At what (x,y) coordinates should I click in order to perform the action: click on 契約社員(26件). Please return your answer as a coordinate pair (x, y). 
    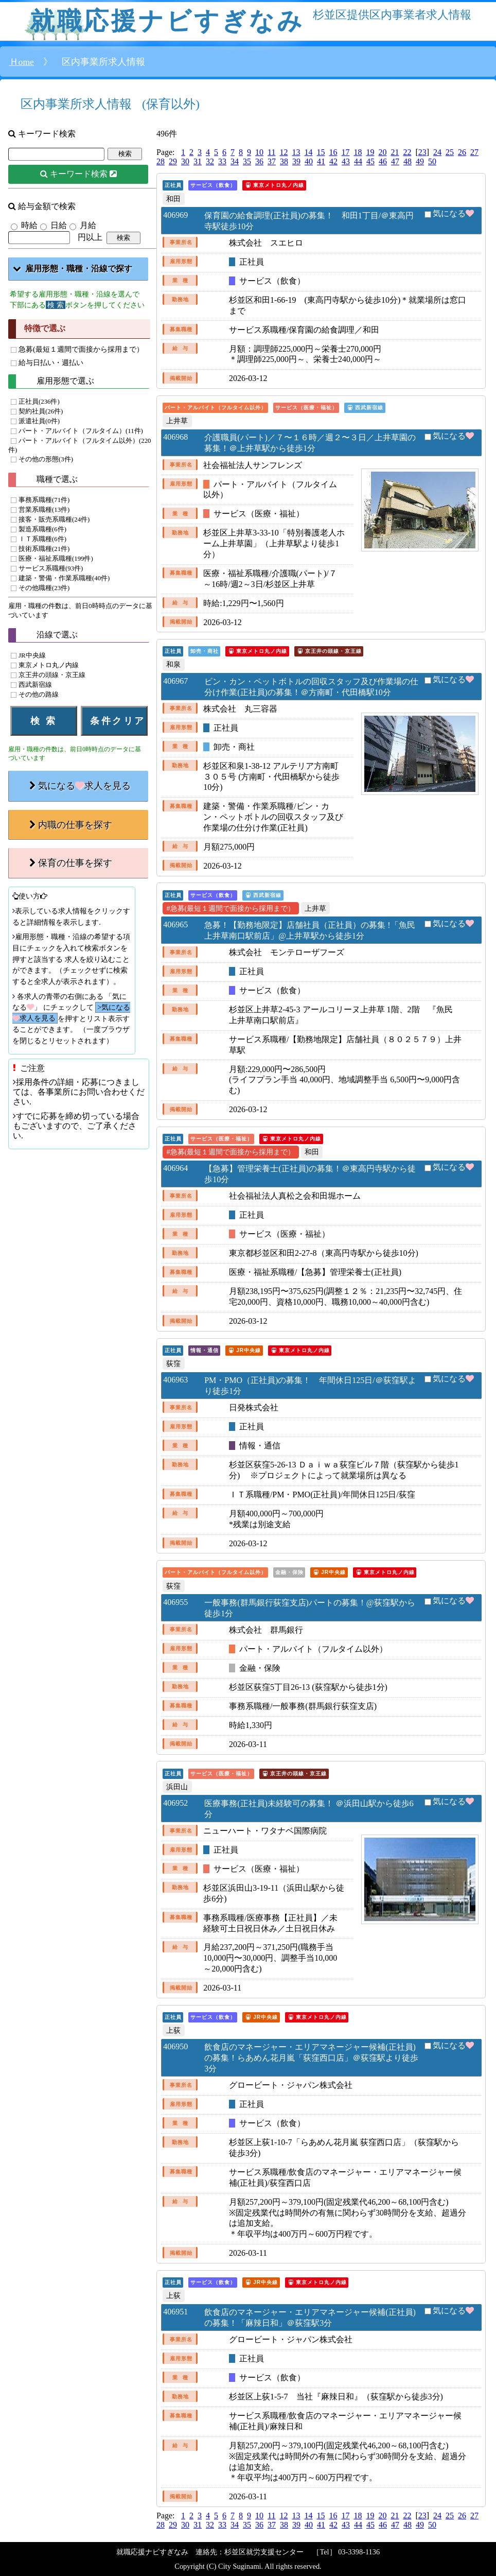
    Looking at the image, I should click on (41, 411).